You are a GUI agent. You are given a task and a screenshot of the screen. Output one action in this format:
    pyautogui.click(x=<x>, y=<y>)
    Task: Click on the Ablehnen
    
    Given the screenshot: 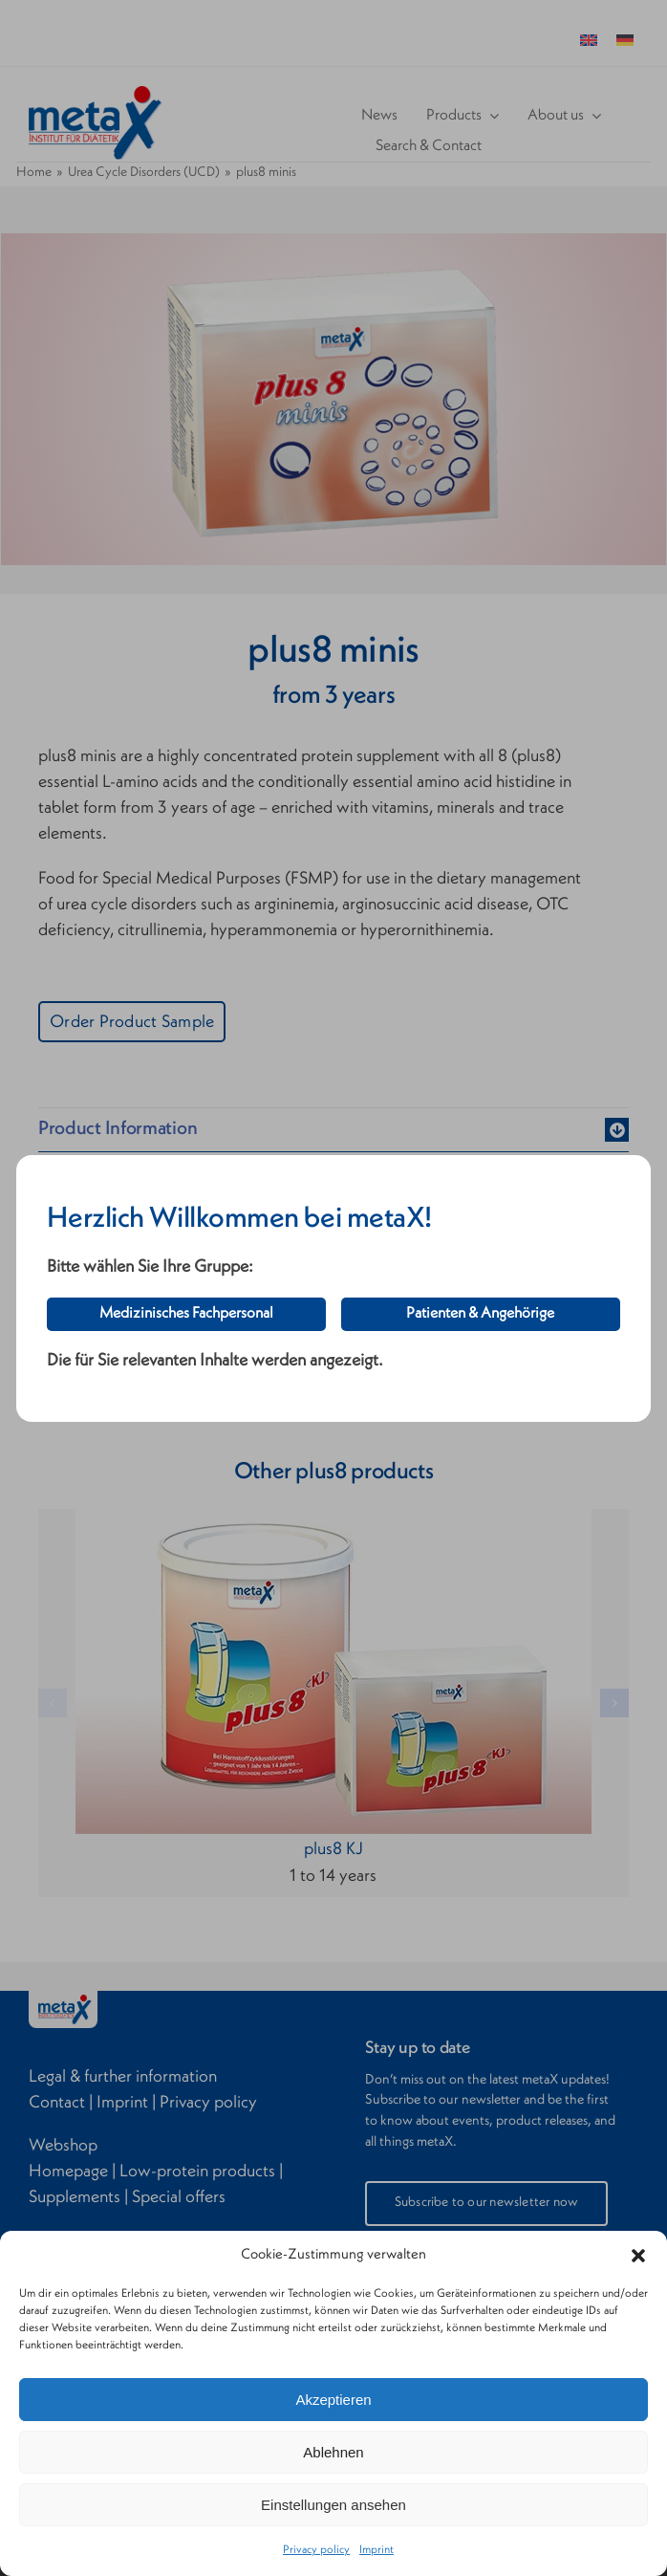 What is the action you would take?
    pyautogui.click(x=333, y=2452)
    